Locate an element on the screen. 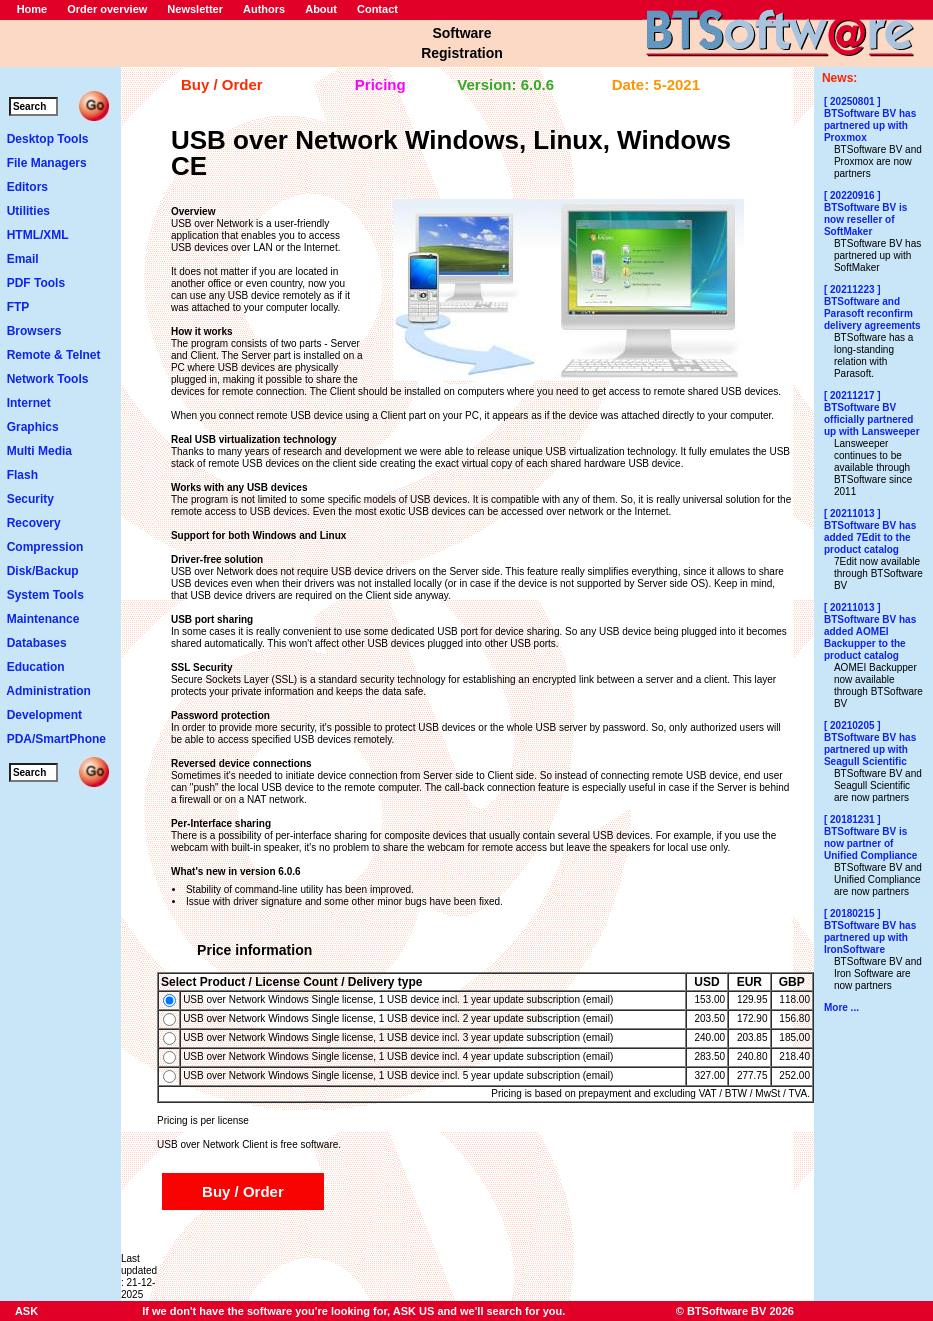  HTML/XML is located at coordinates (38, 235).